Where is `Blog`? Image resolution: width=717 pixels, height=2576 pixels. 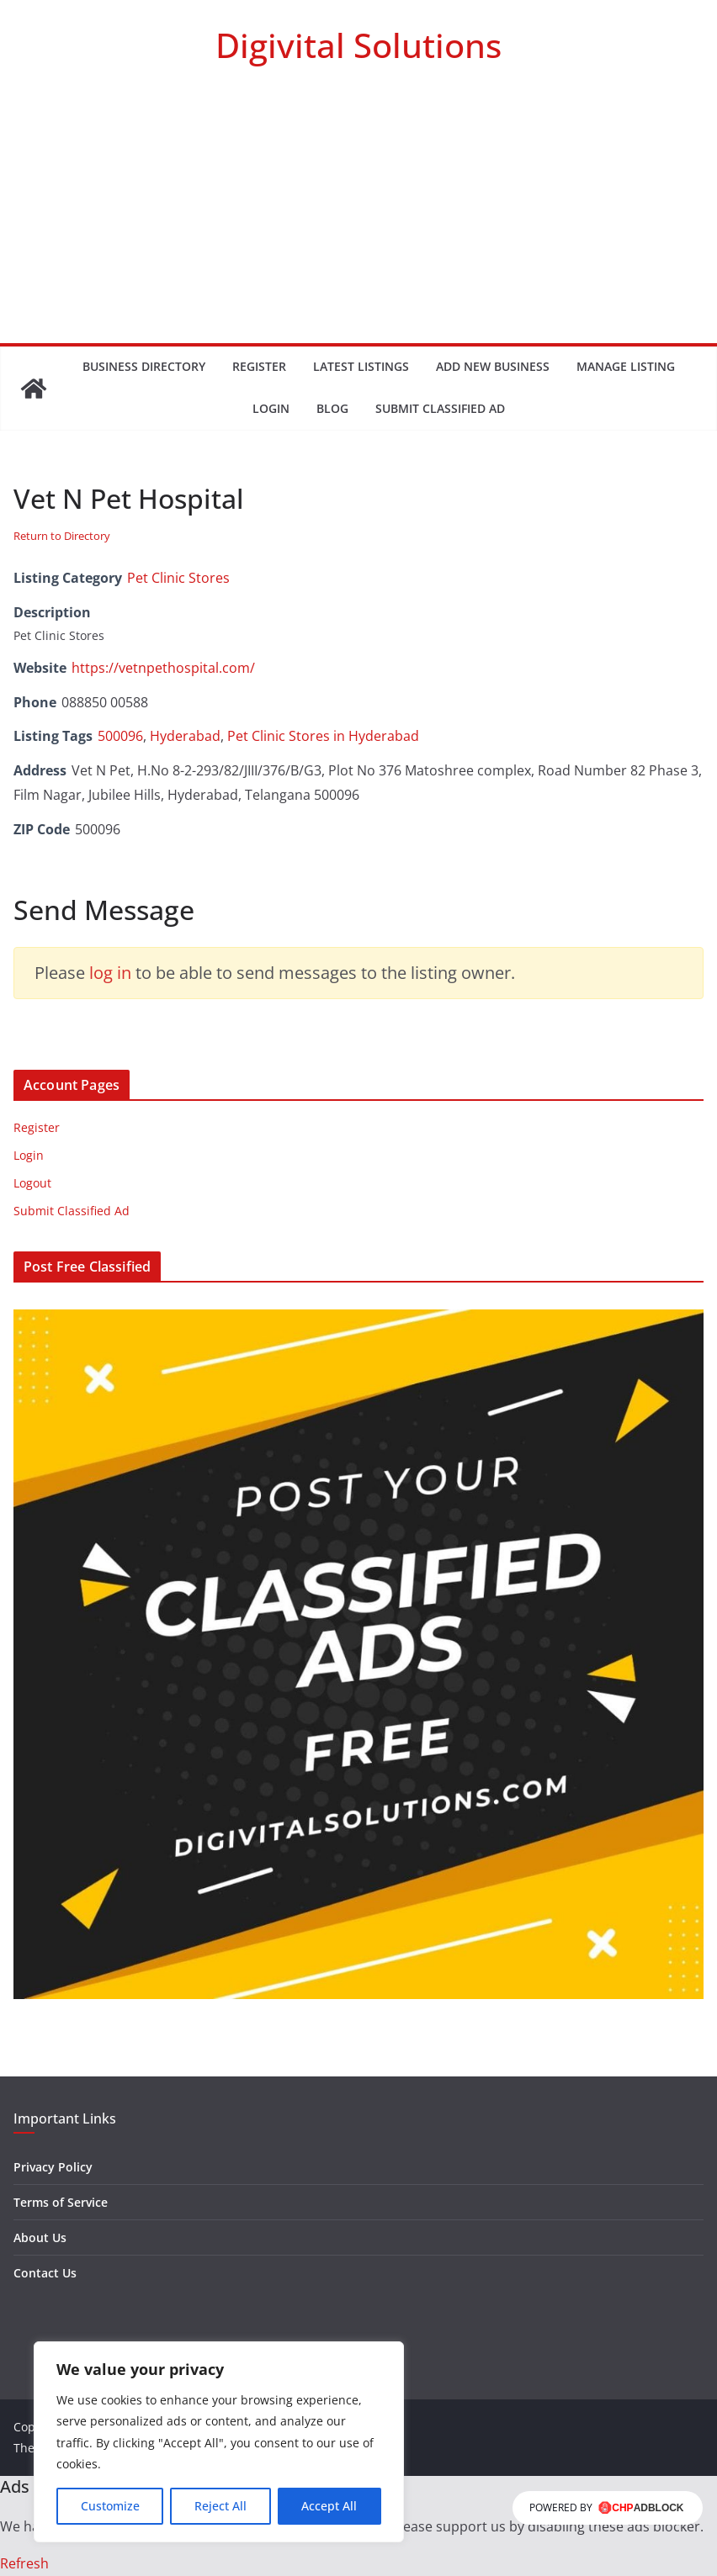
Blog is located at coordinates (332, 408).